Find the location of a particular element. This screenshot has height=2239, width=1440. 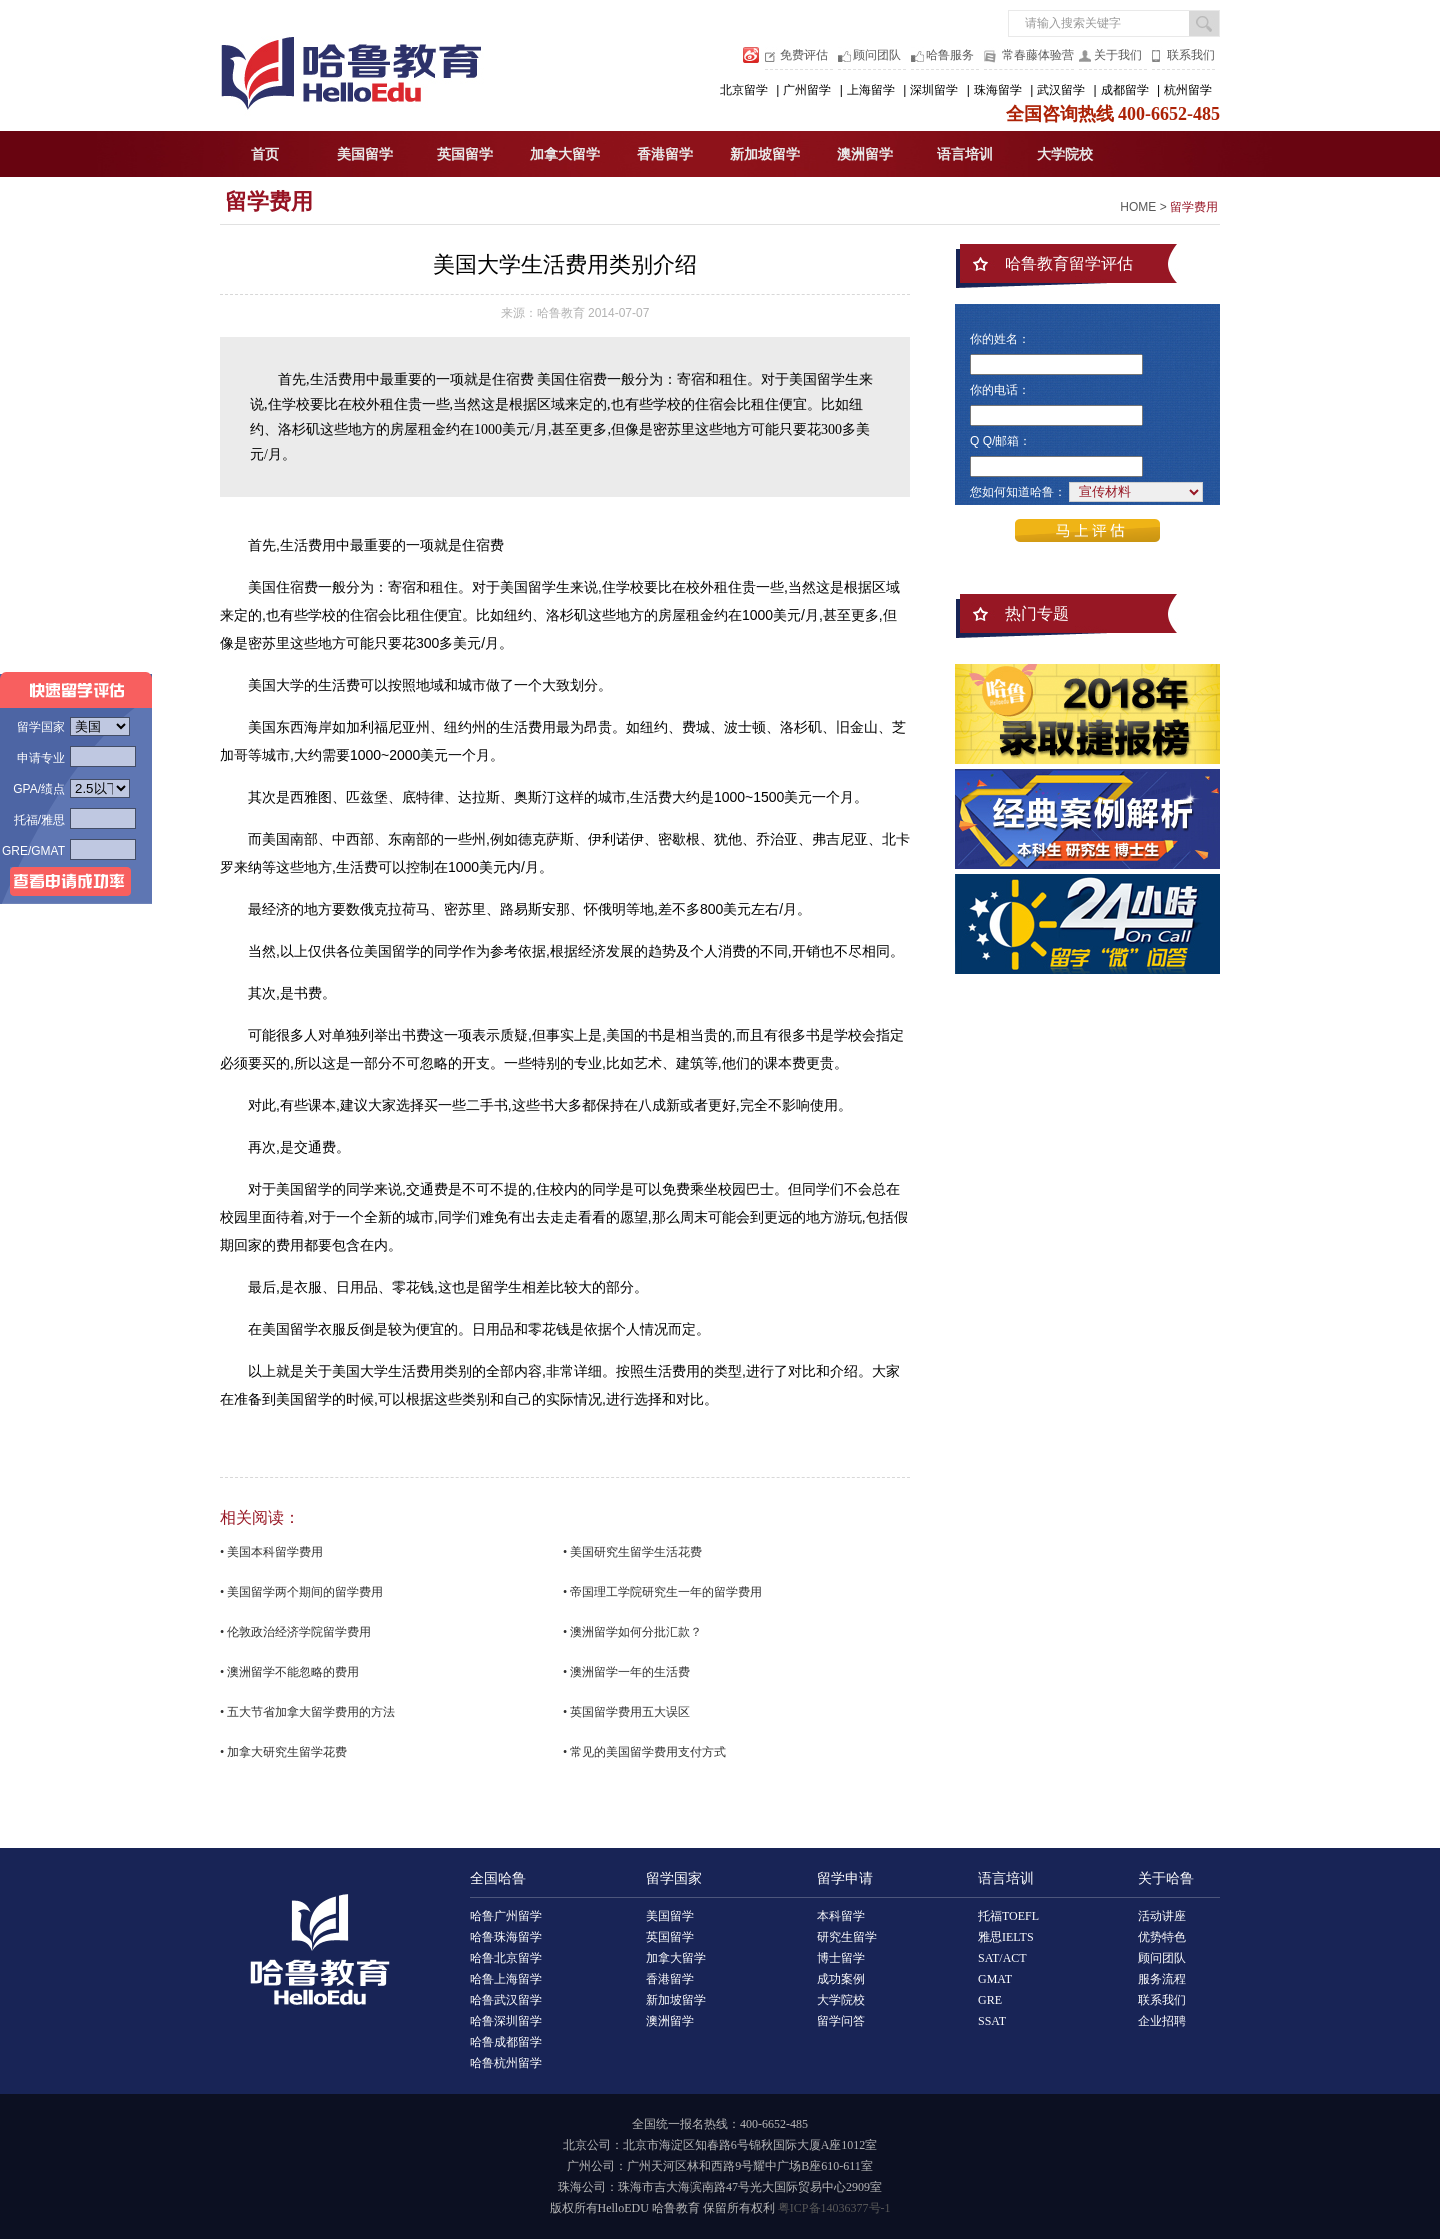

香港留学 is located at coordinates (665, 154).